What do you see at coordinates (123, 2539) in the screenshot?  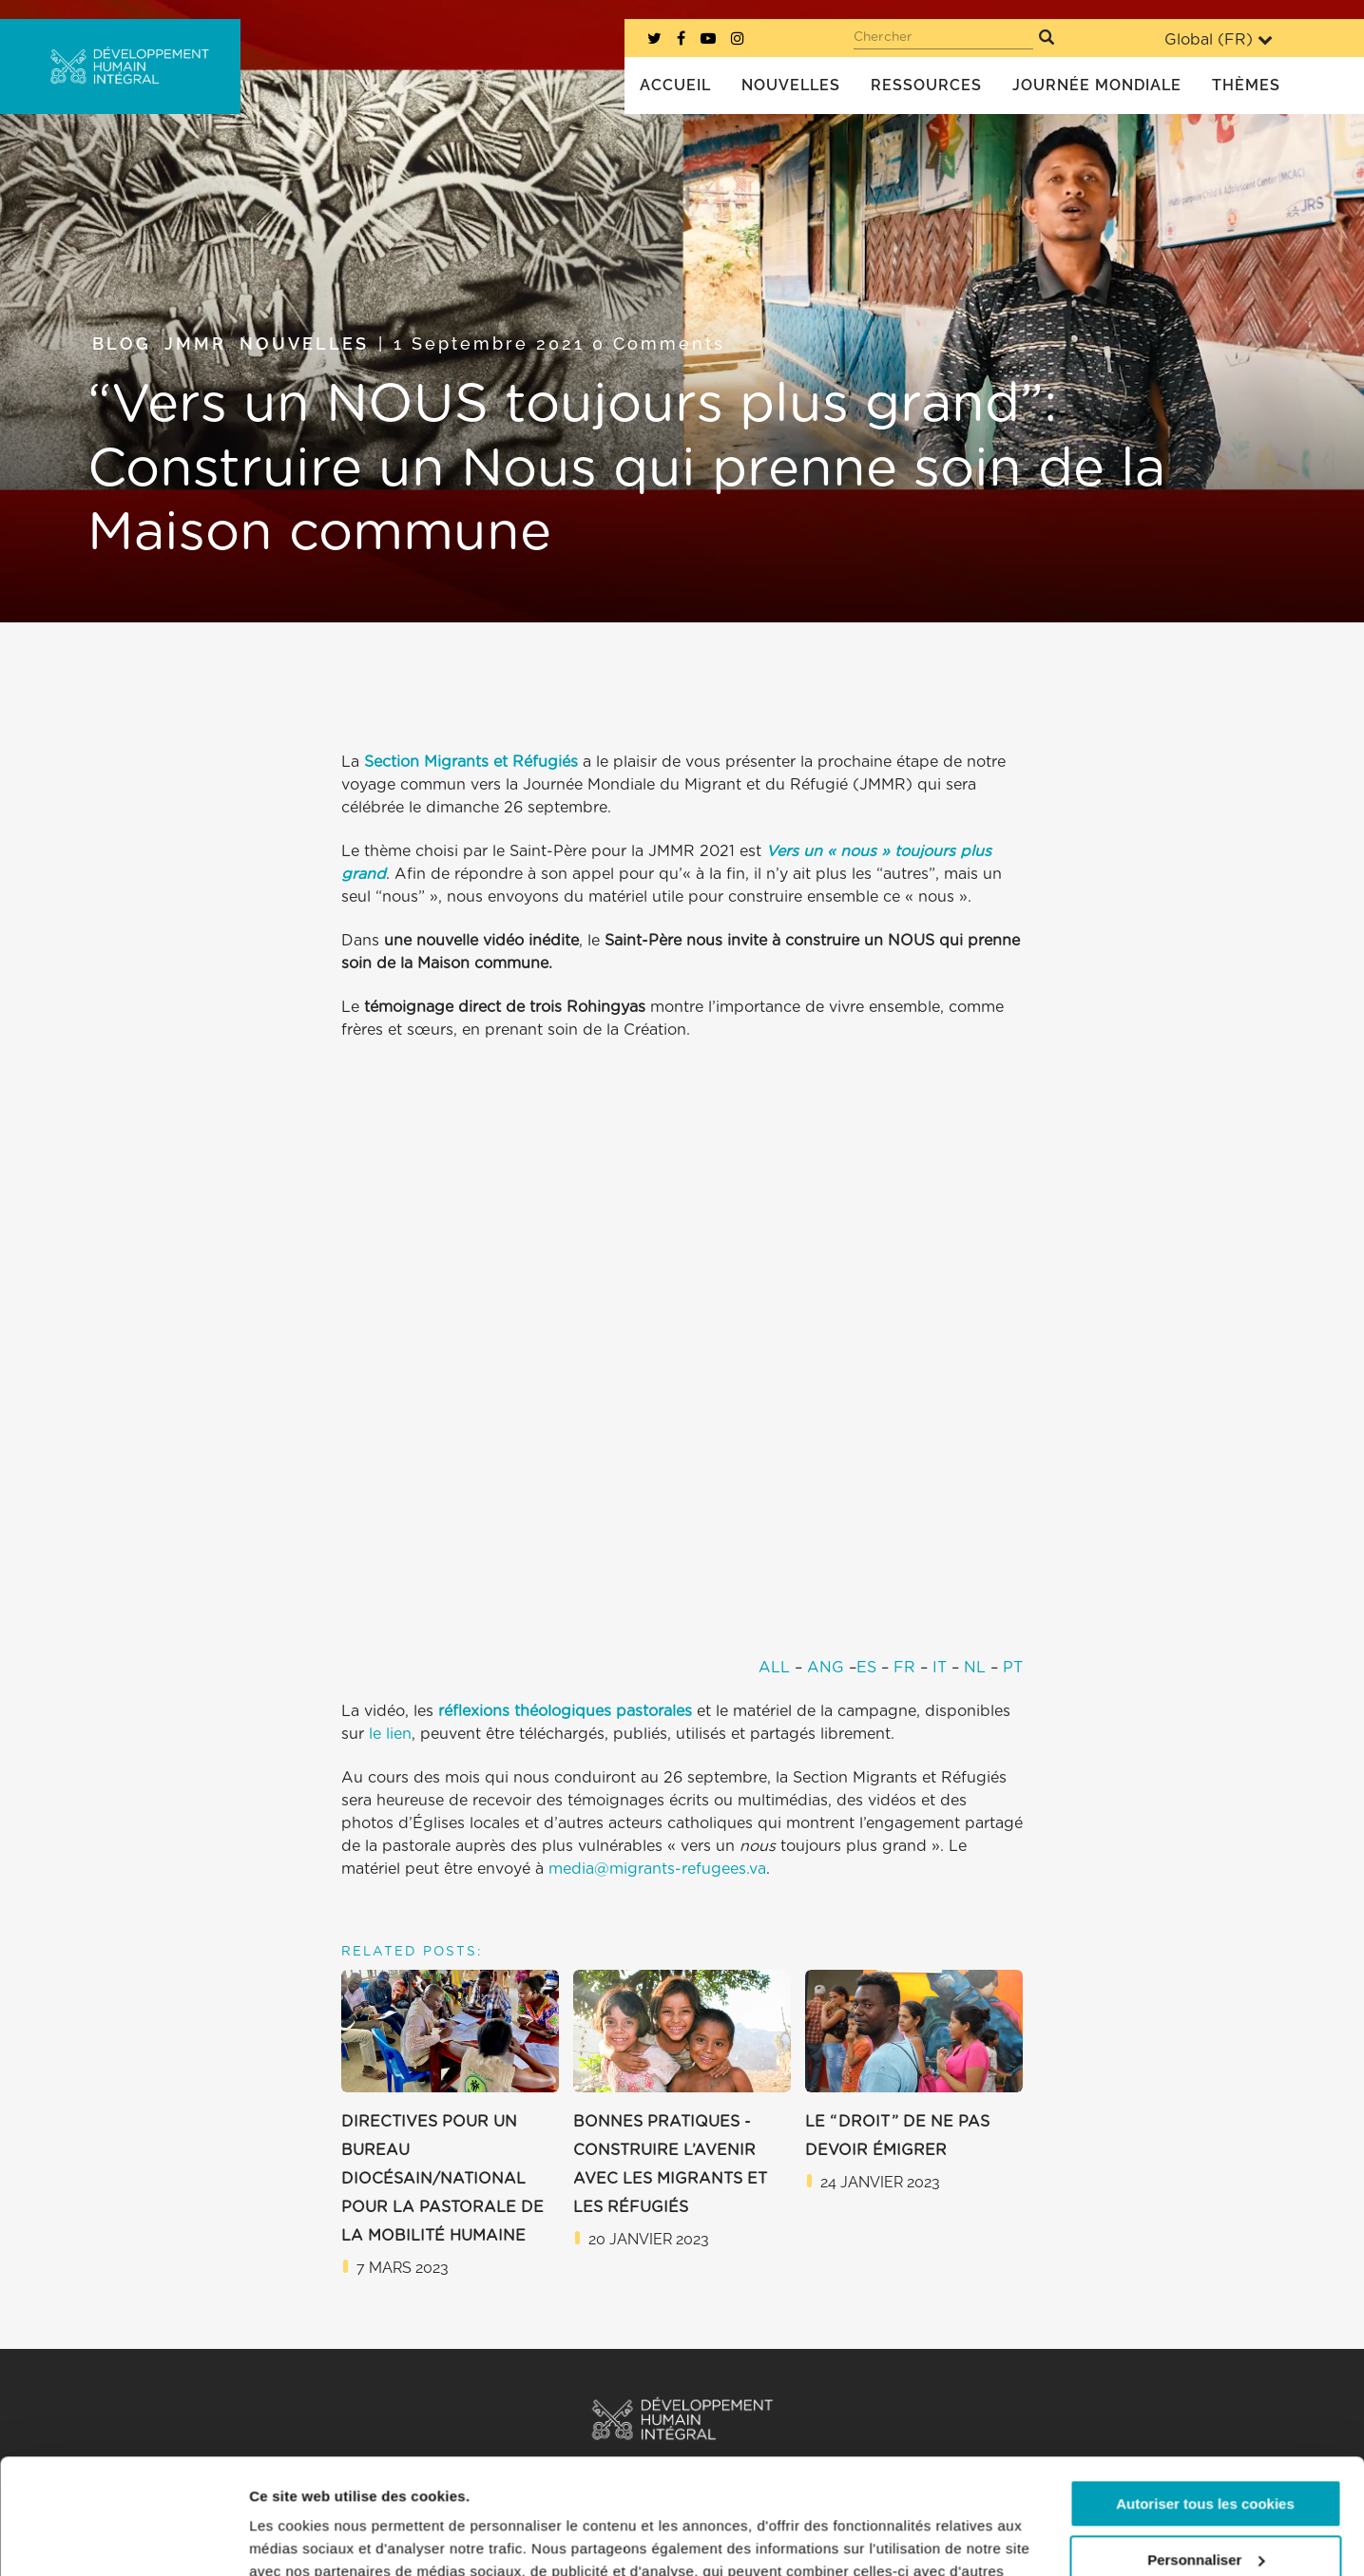 I see `[Usercentrics Cookiebot - opens in a new window]` at bounding box center [123, 2539].